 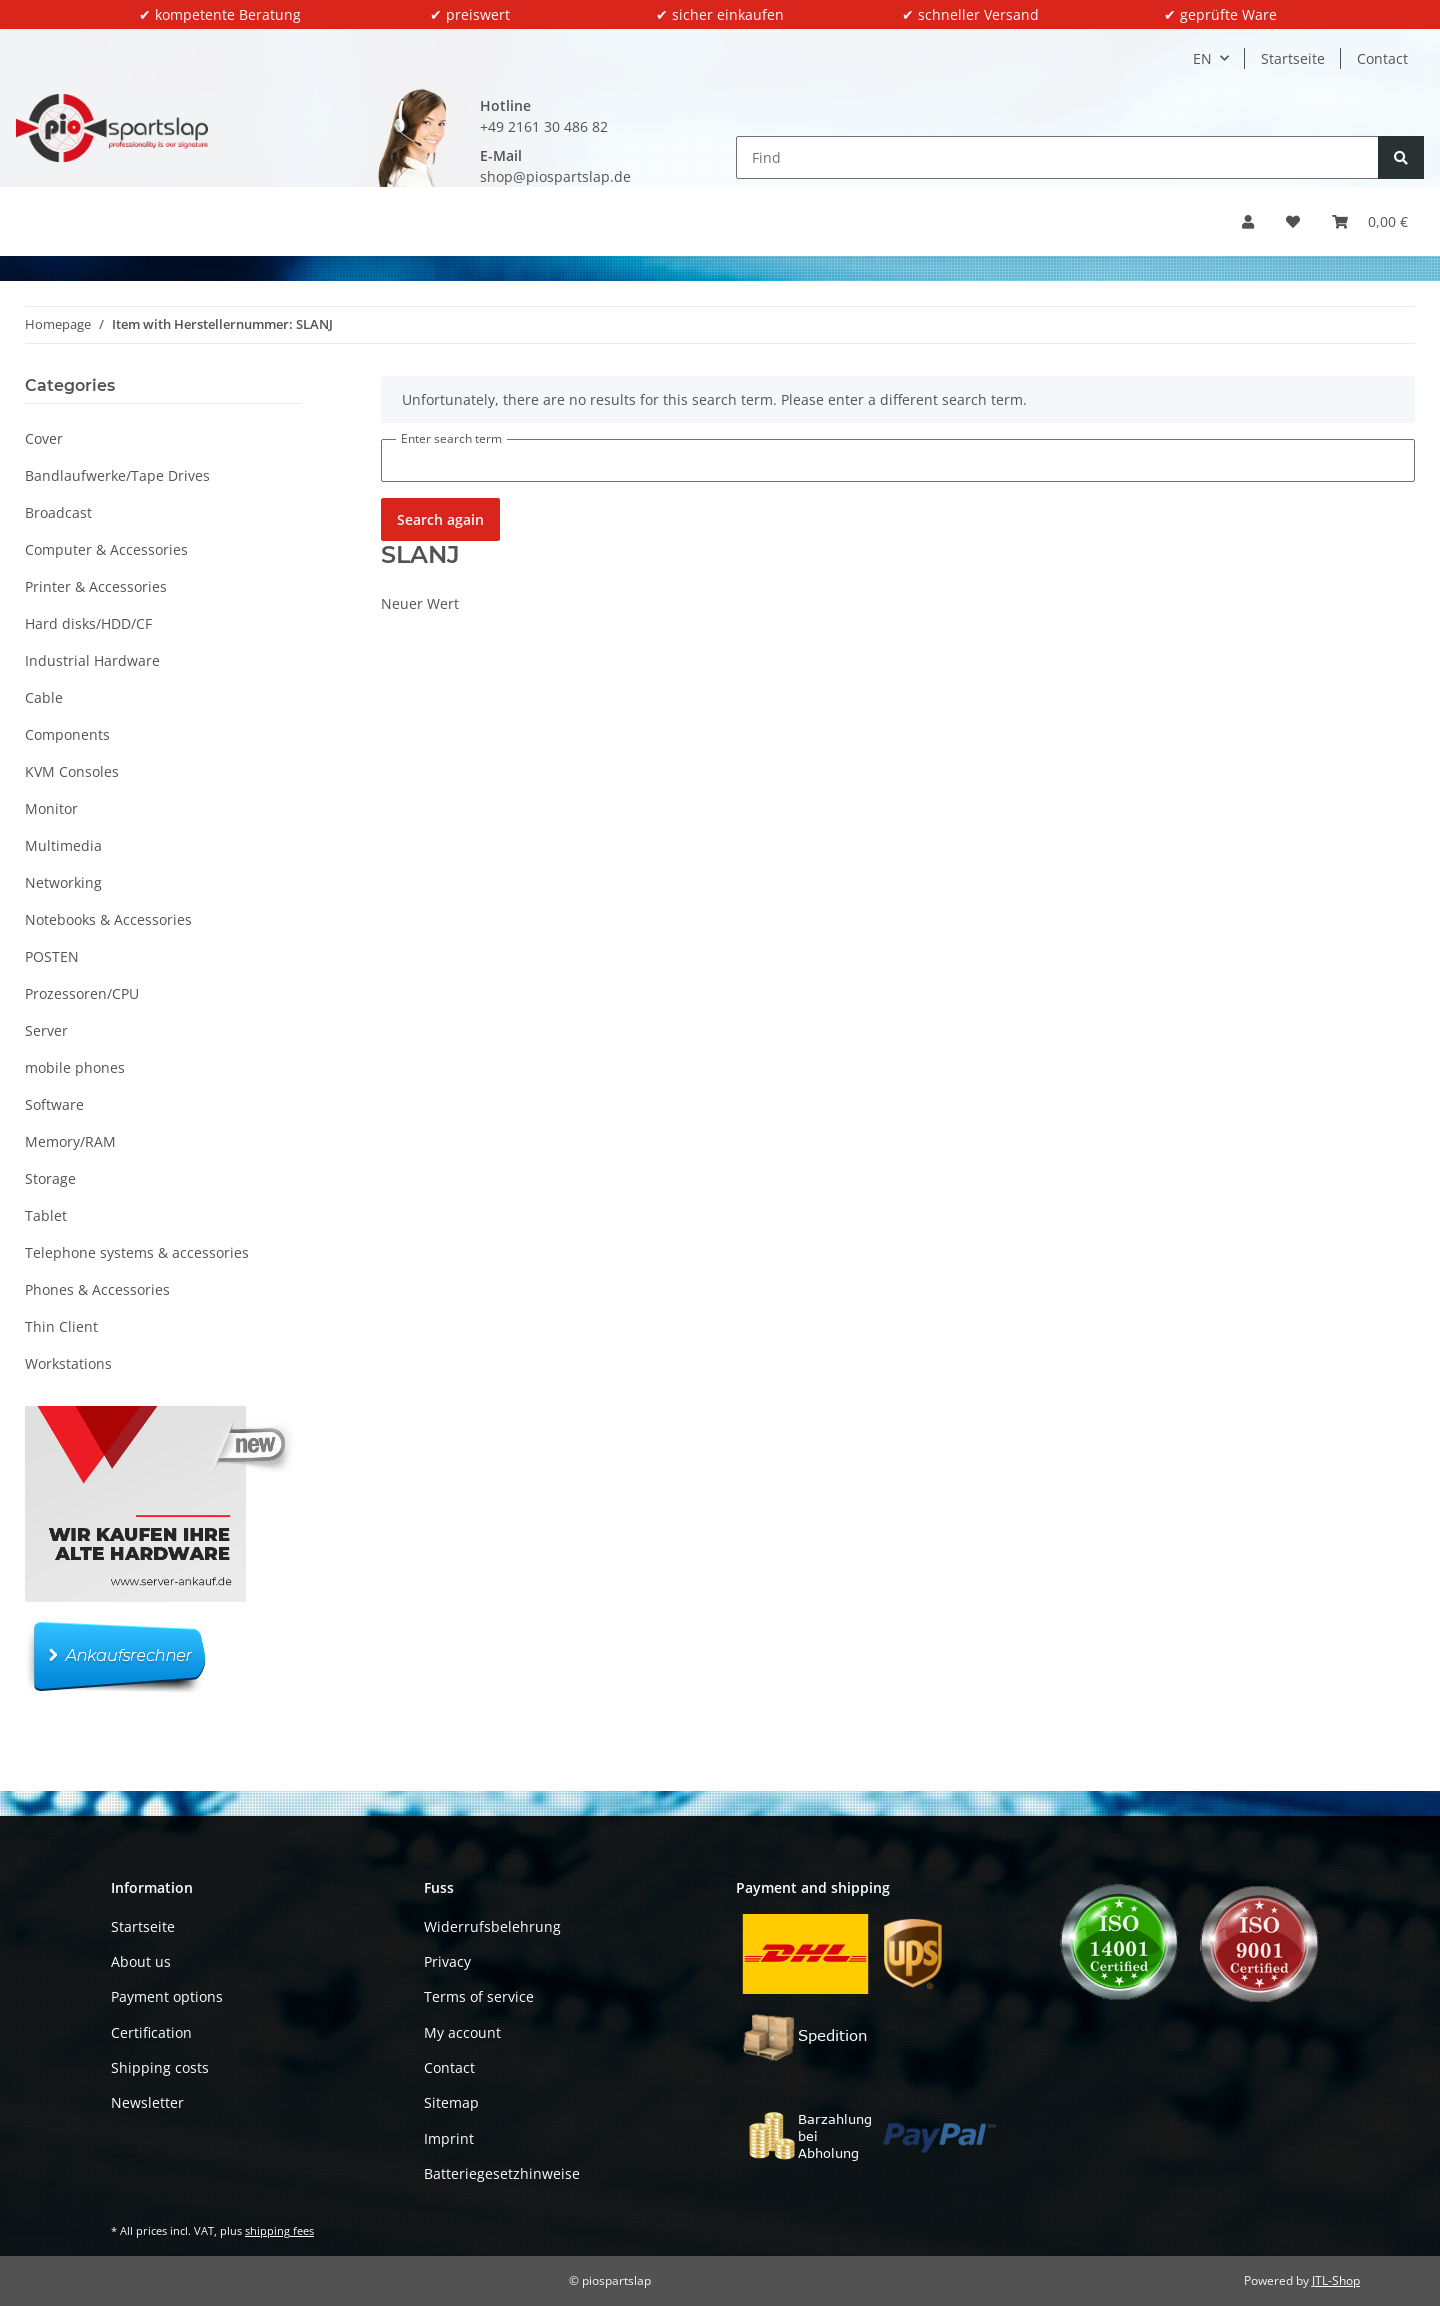 What do you see at coordinates (52, 956) in the screenshot?
I see `POSTEN` at bounding box center [52, 956].